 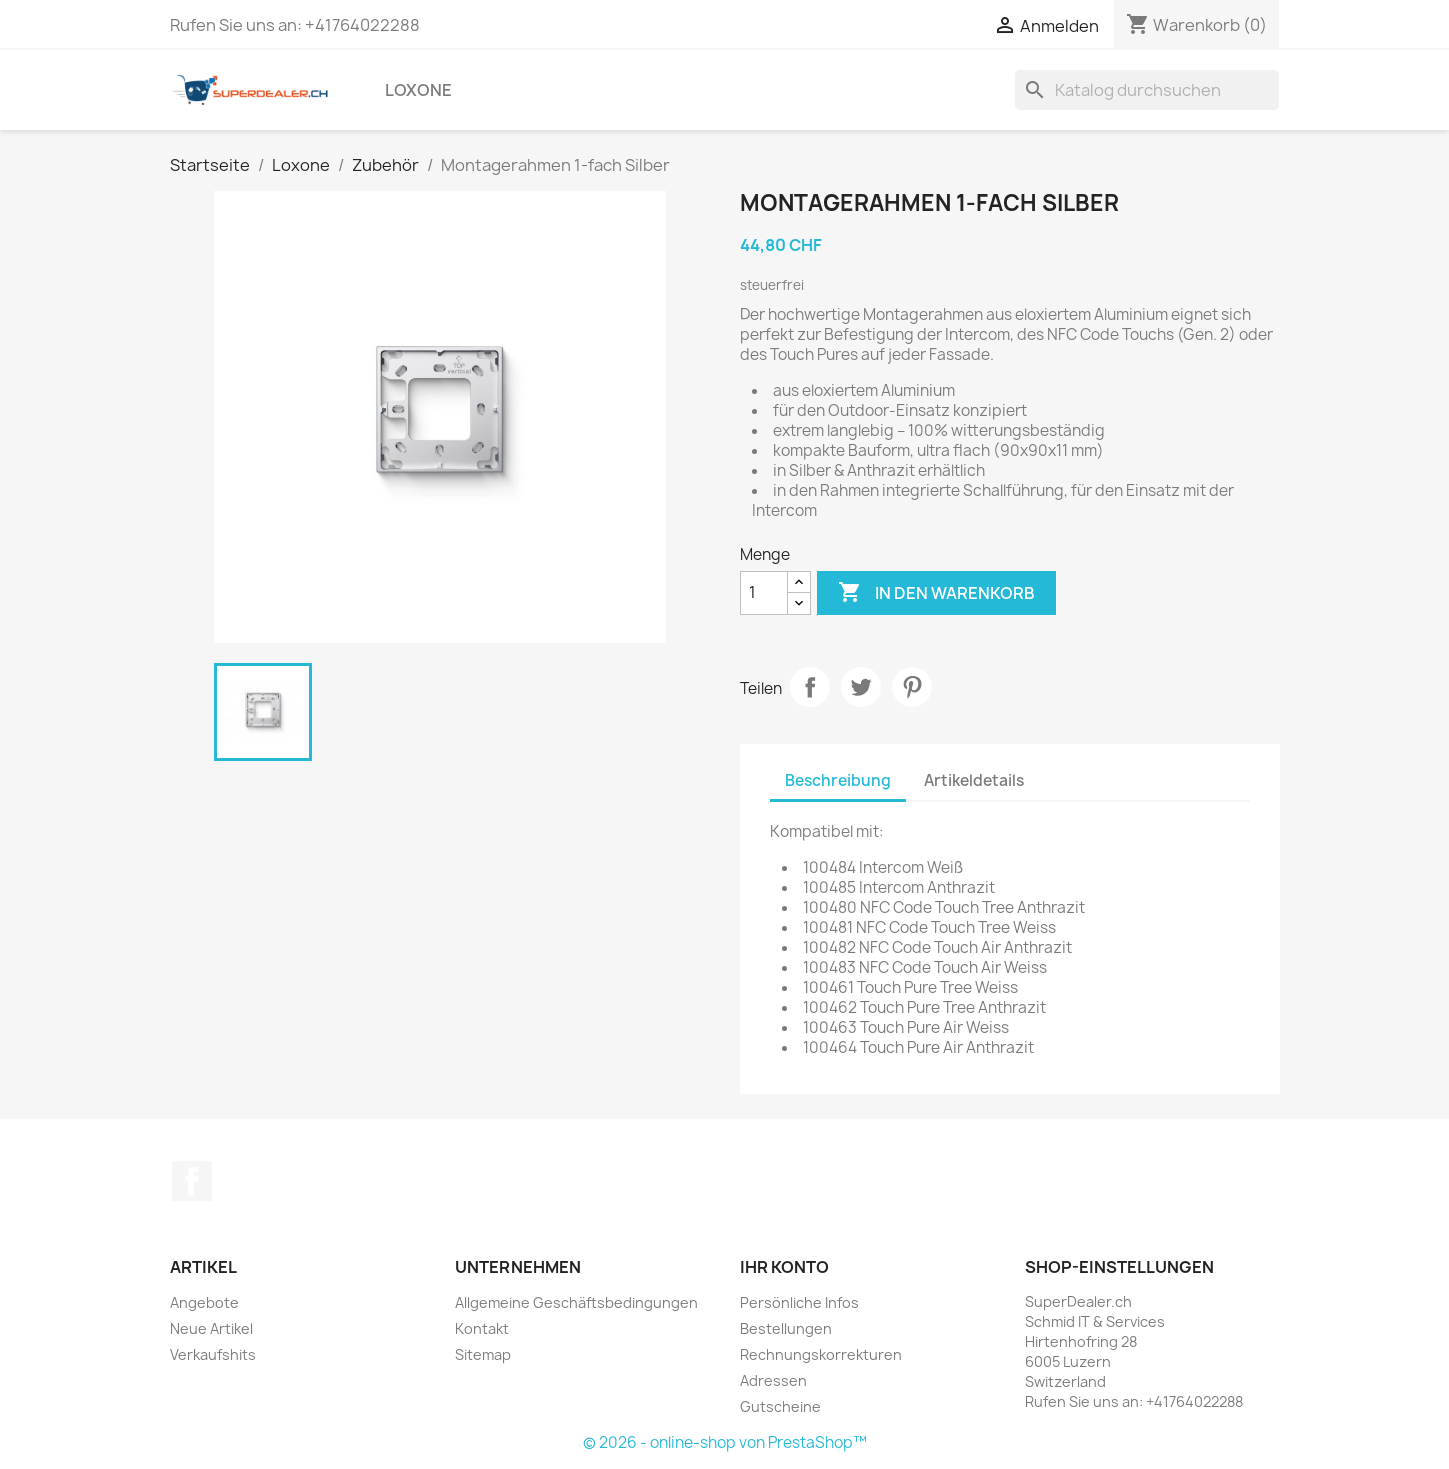 I want to click on Loxone, so click(x=418, y=90).